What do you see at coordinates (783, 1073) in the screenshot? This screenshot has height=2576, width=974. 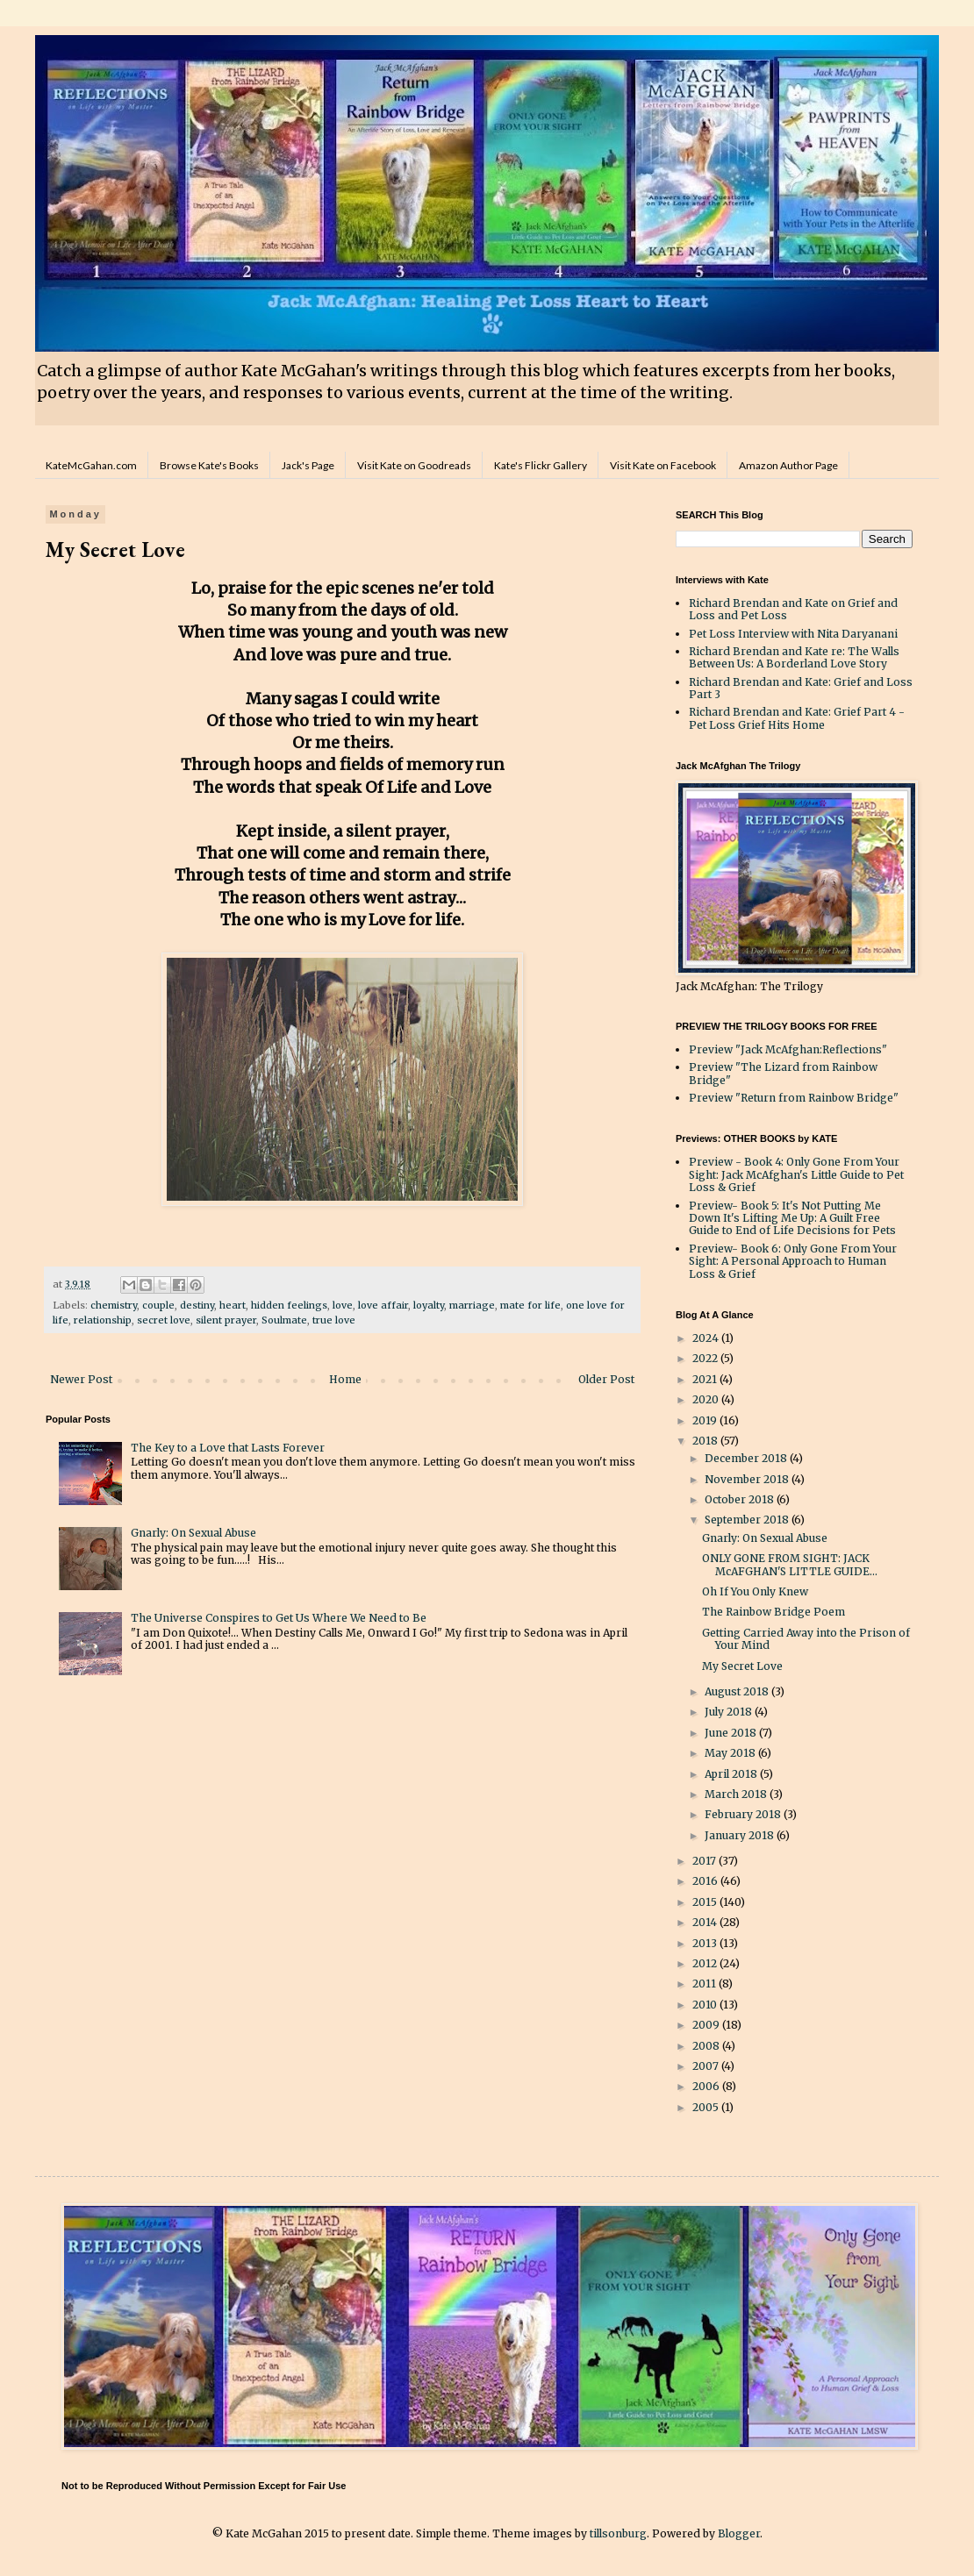 I see `Preview "The Lizard from Rainbow Bridge"` at bounding box center [783, 1073].